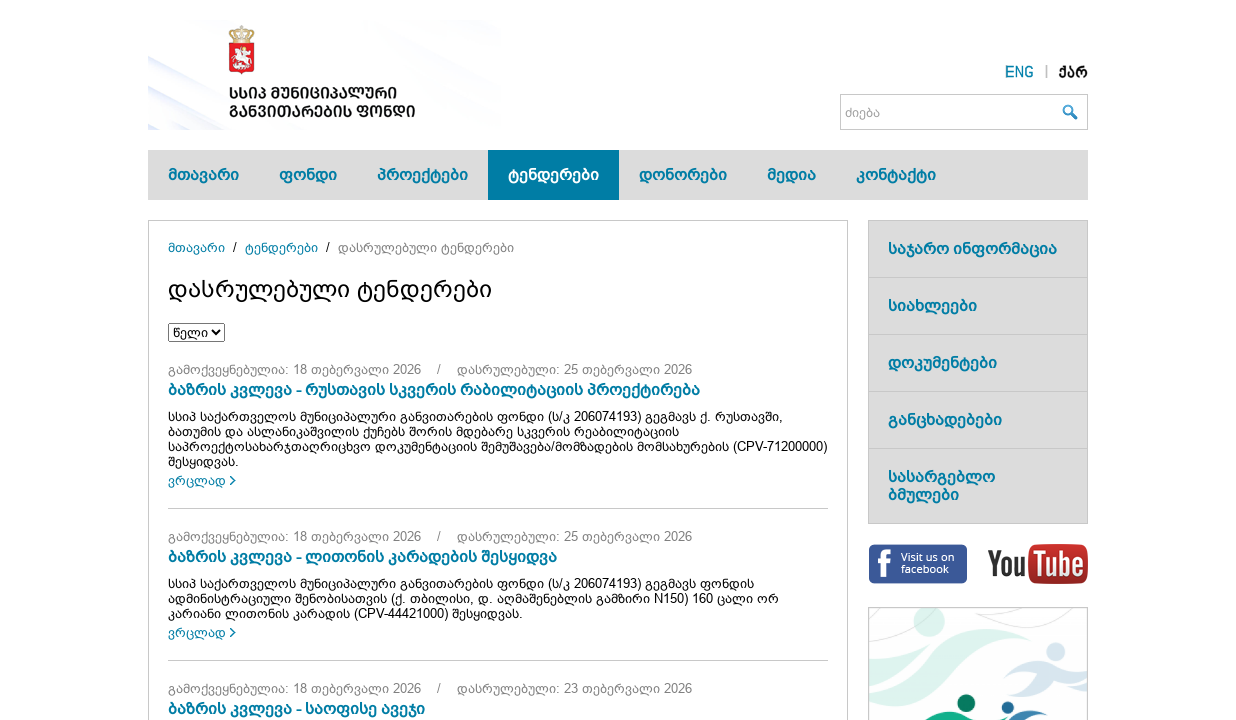  I want to click on სასარგებლო ბმულები, so click(941, 485).